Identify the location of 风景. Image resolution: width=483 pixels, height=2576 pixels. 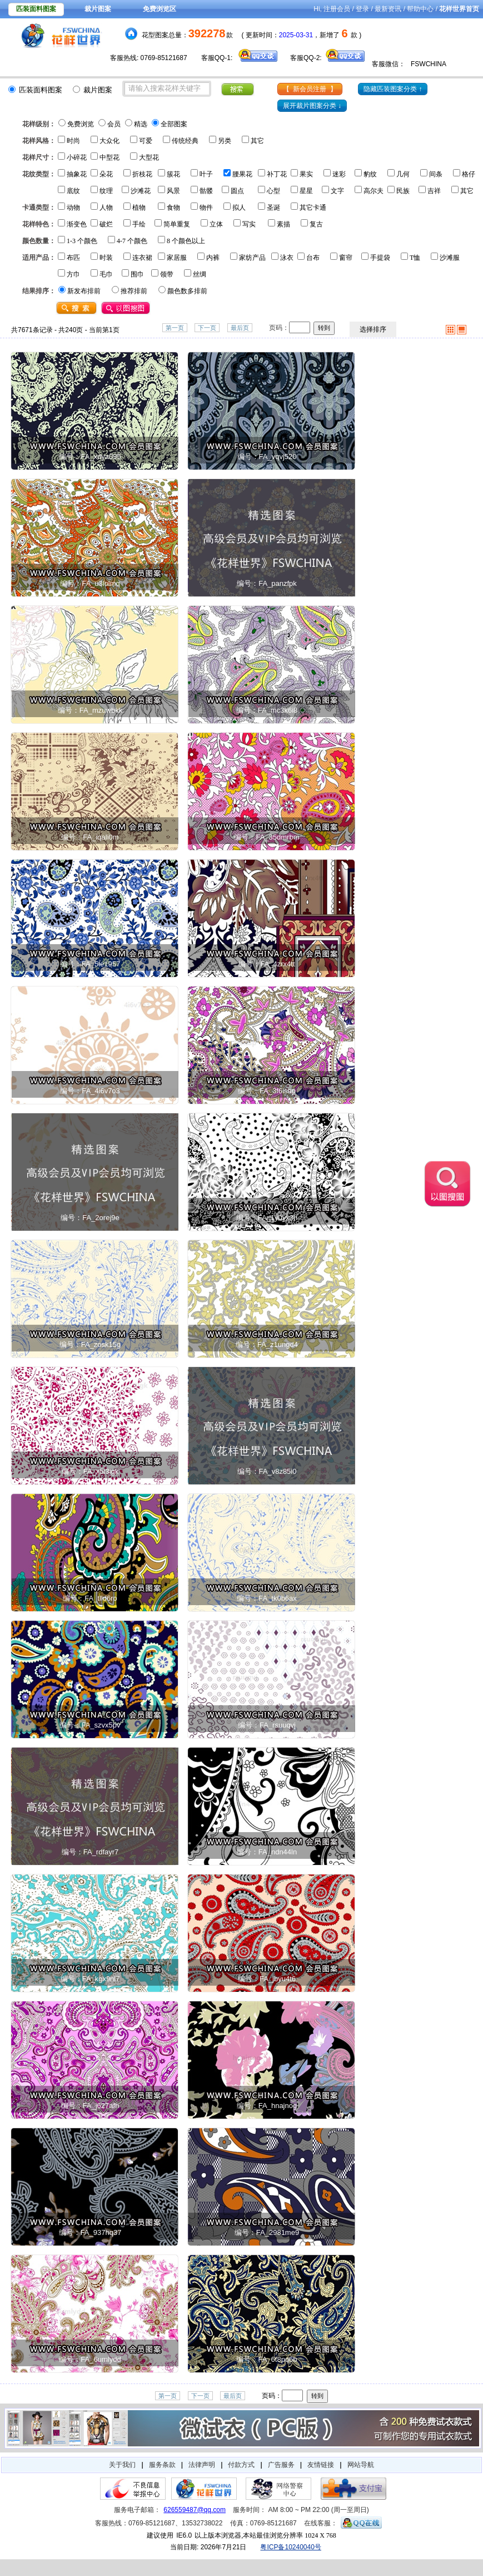
(173, 191).